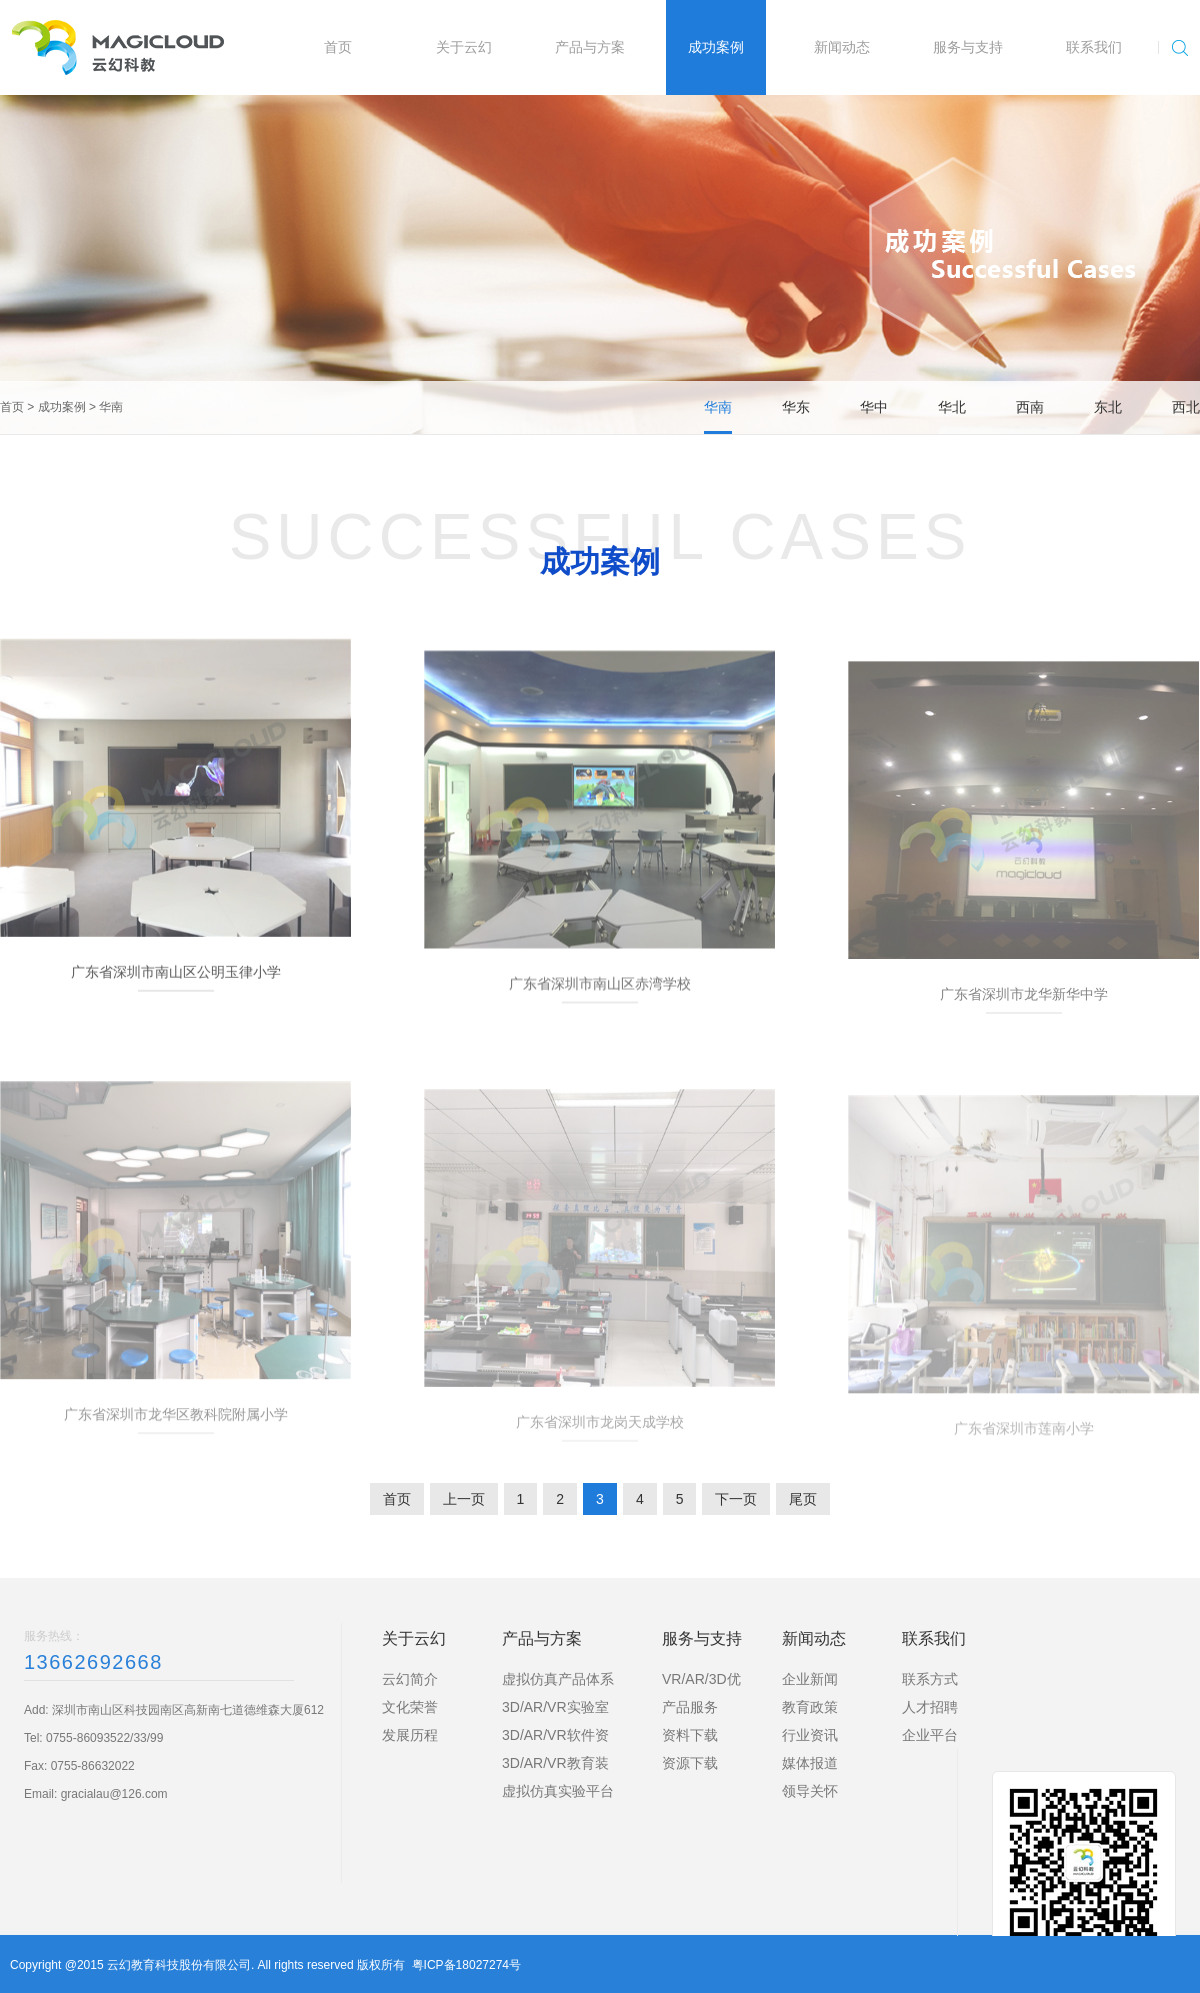  Describe the element at coordinates (12, 407) in the screenshot. I see `首页` at that location.